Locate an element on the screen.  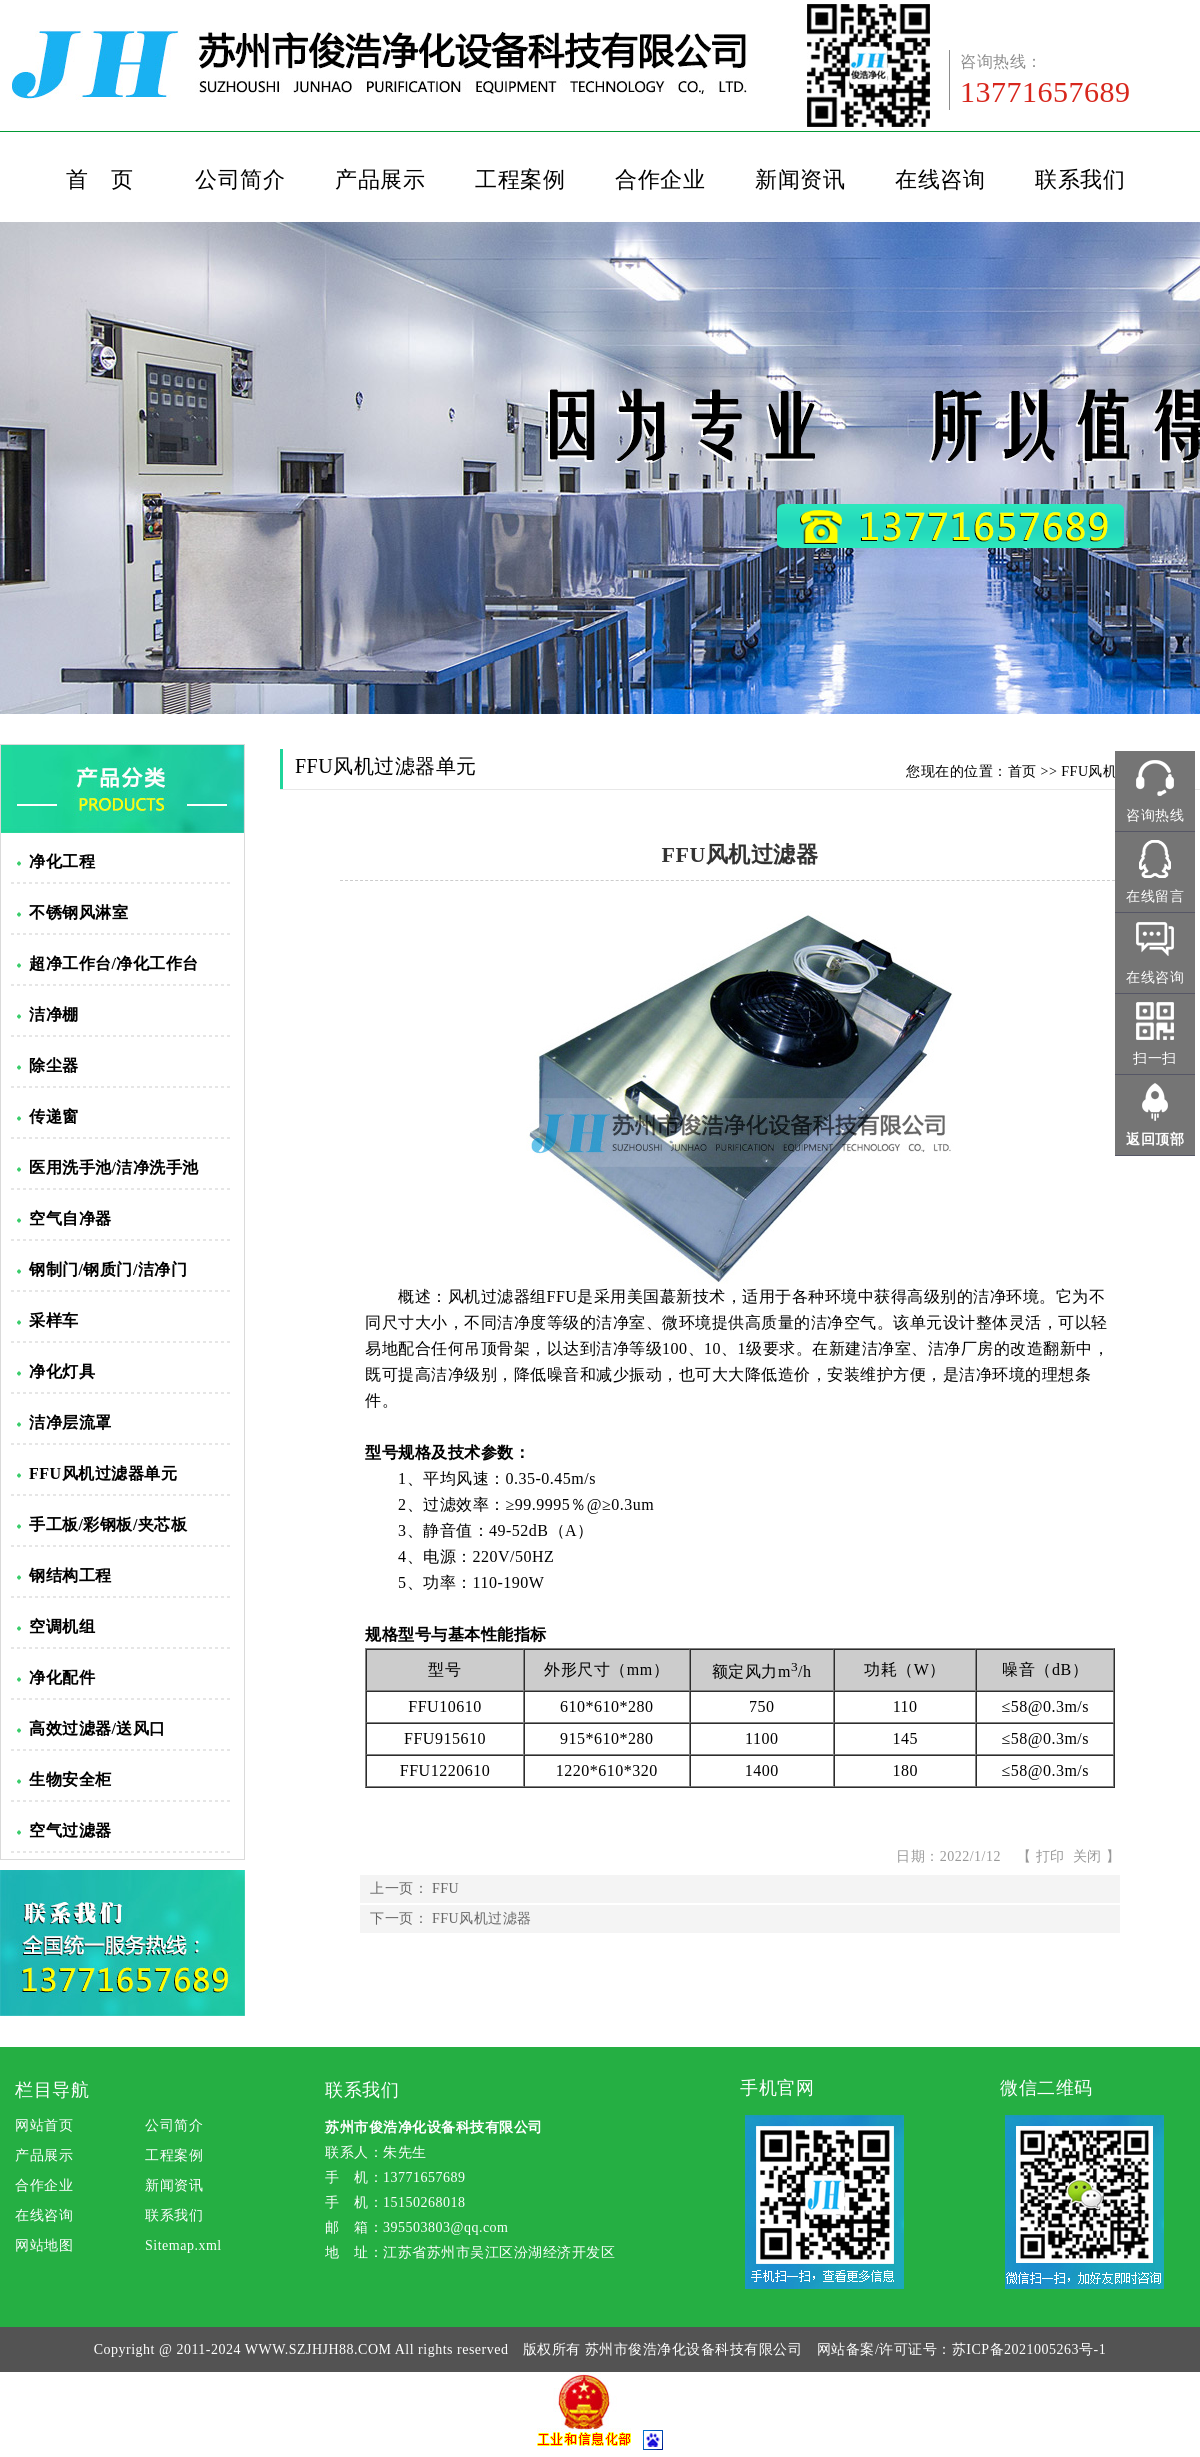
除尘器 is located at coordinates (54, 1065).